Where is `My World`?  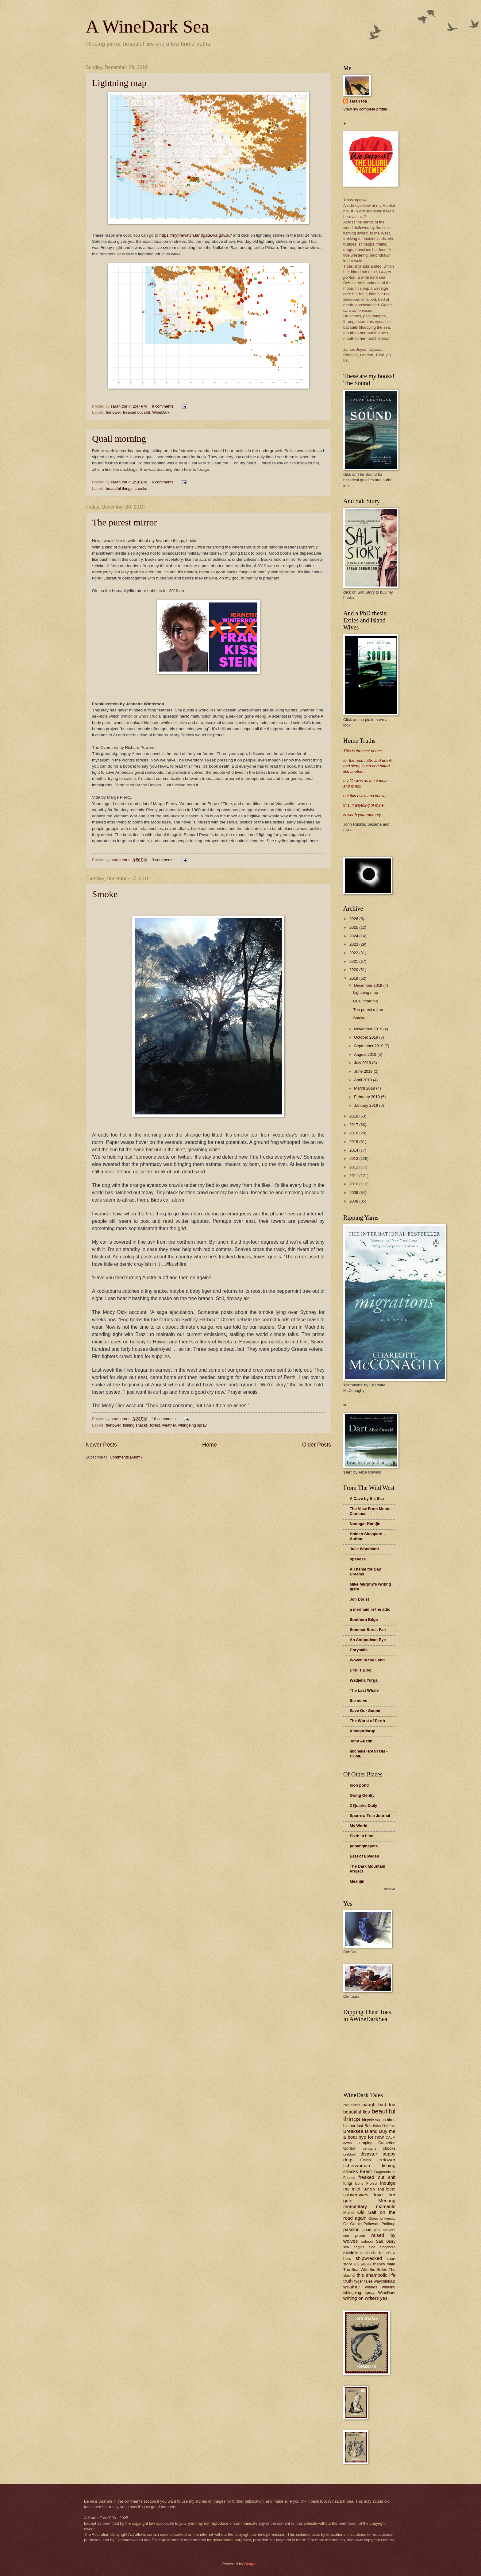
My World is located at coordinates (358, 1825).